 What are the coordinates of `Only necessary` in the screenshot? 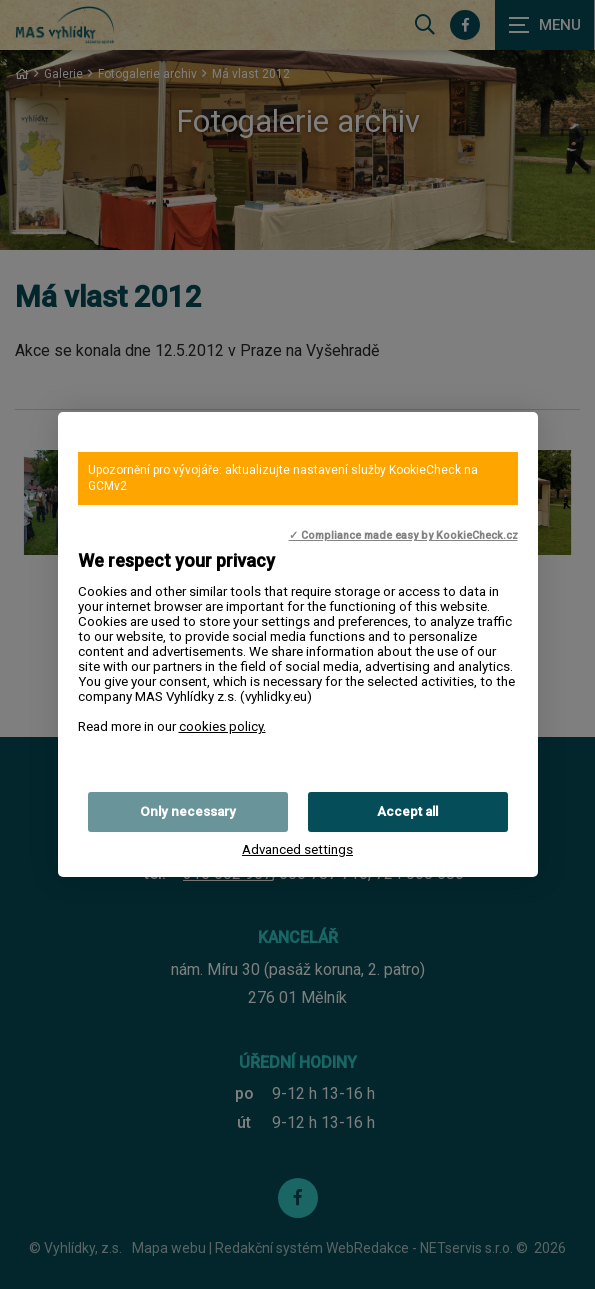 It's located at (188, 811).